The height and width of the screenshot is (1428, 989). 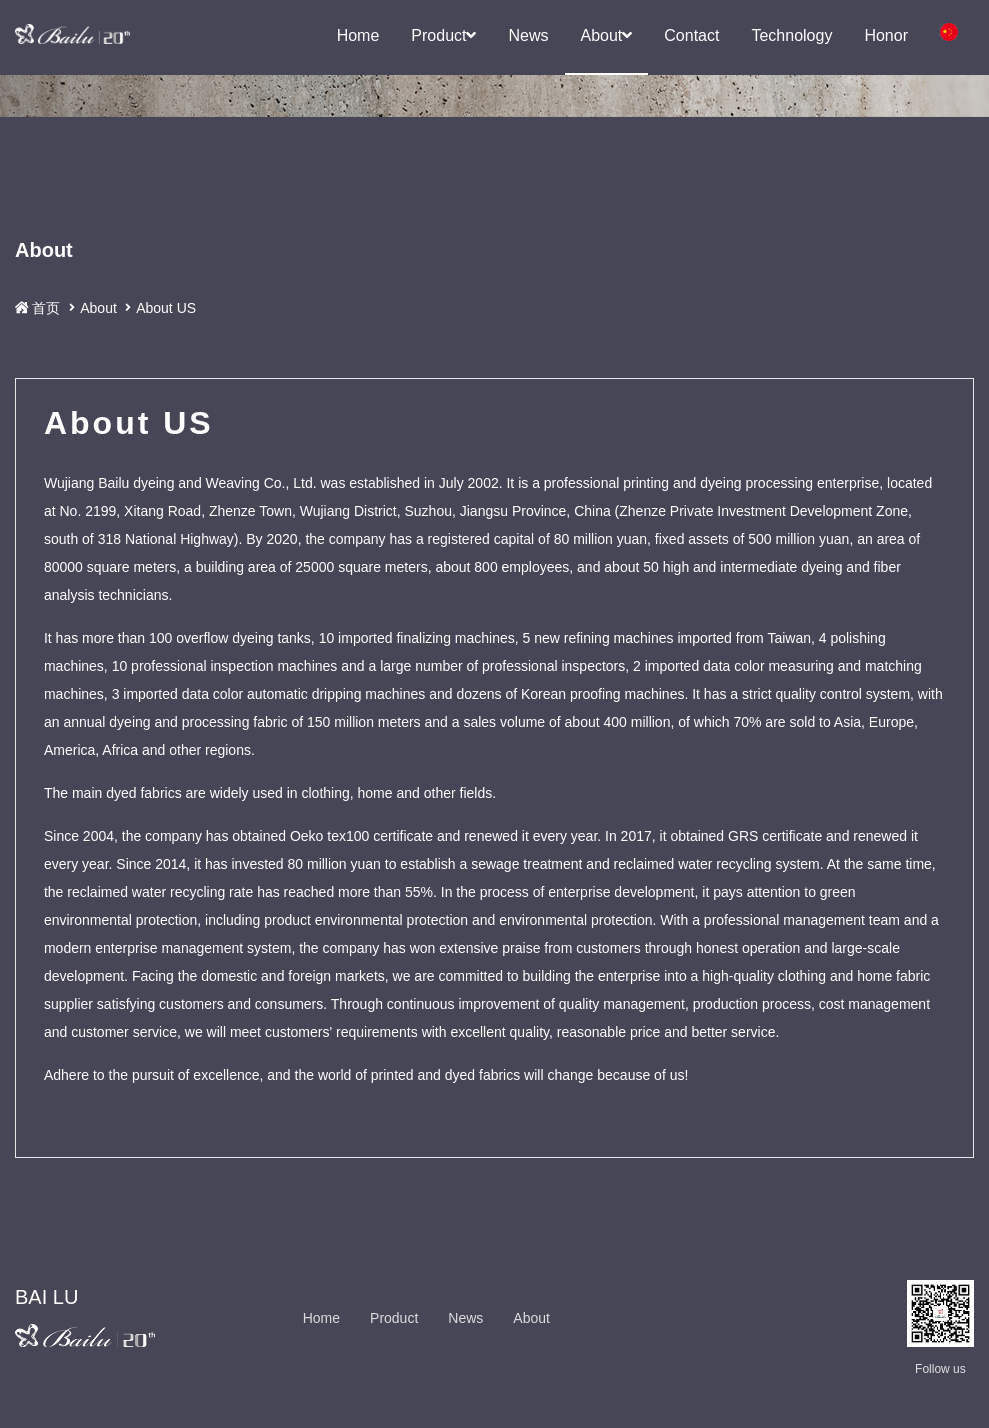 What do you see at coordinates (607, 35) in the screenshot?
I see `About` at bounding box center [607, 35].